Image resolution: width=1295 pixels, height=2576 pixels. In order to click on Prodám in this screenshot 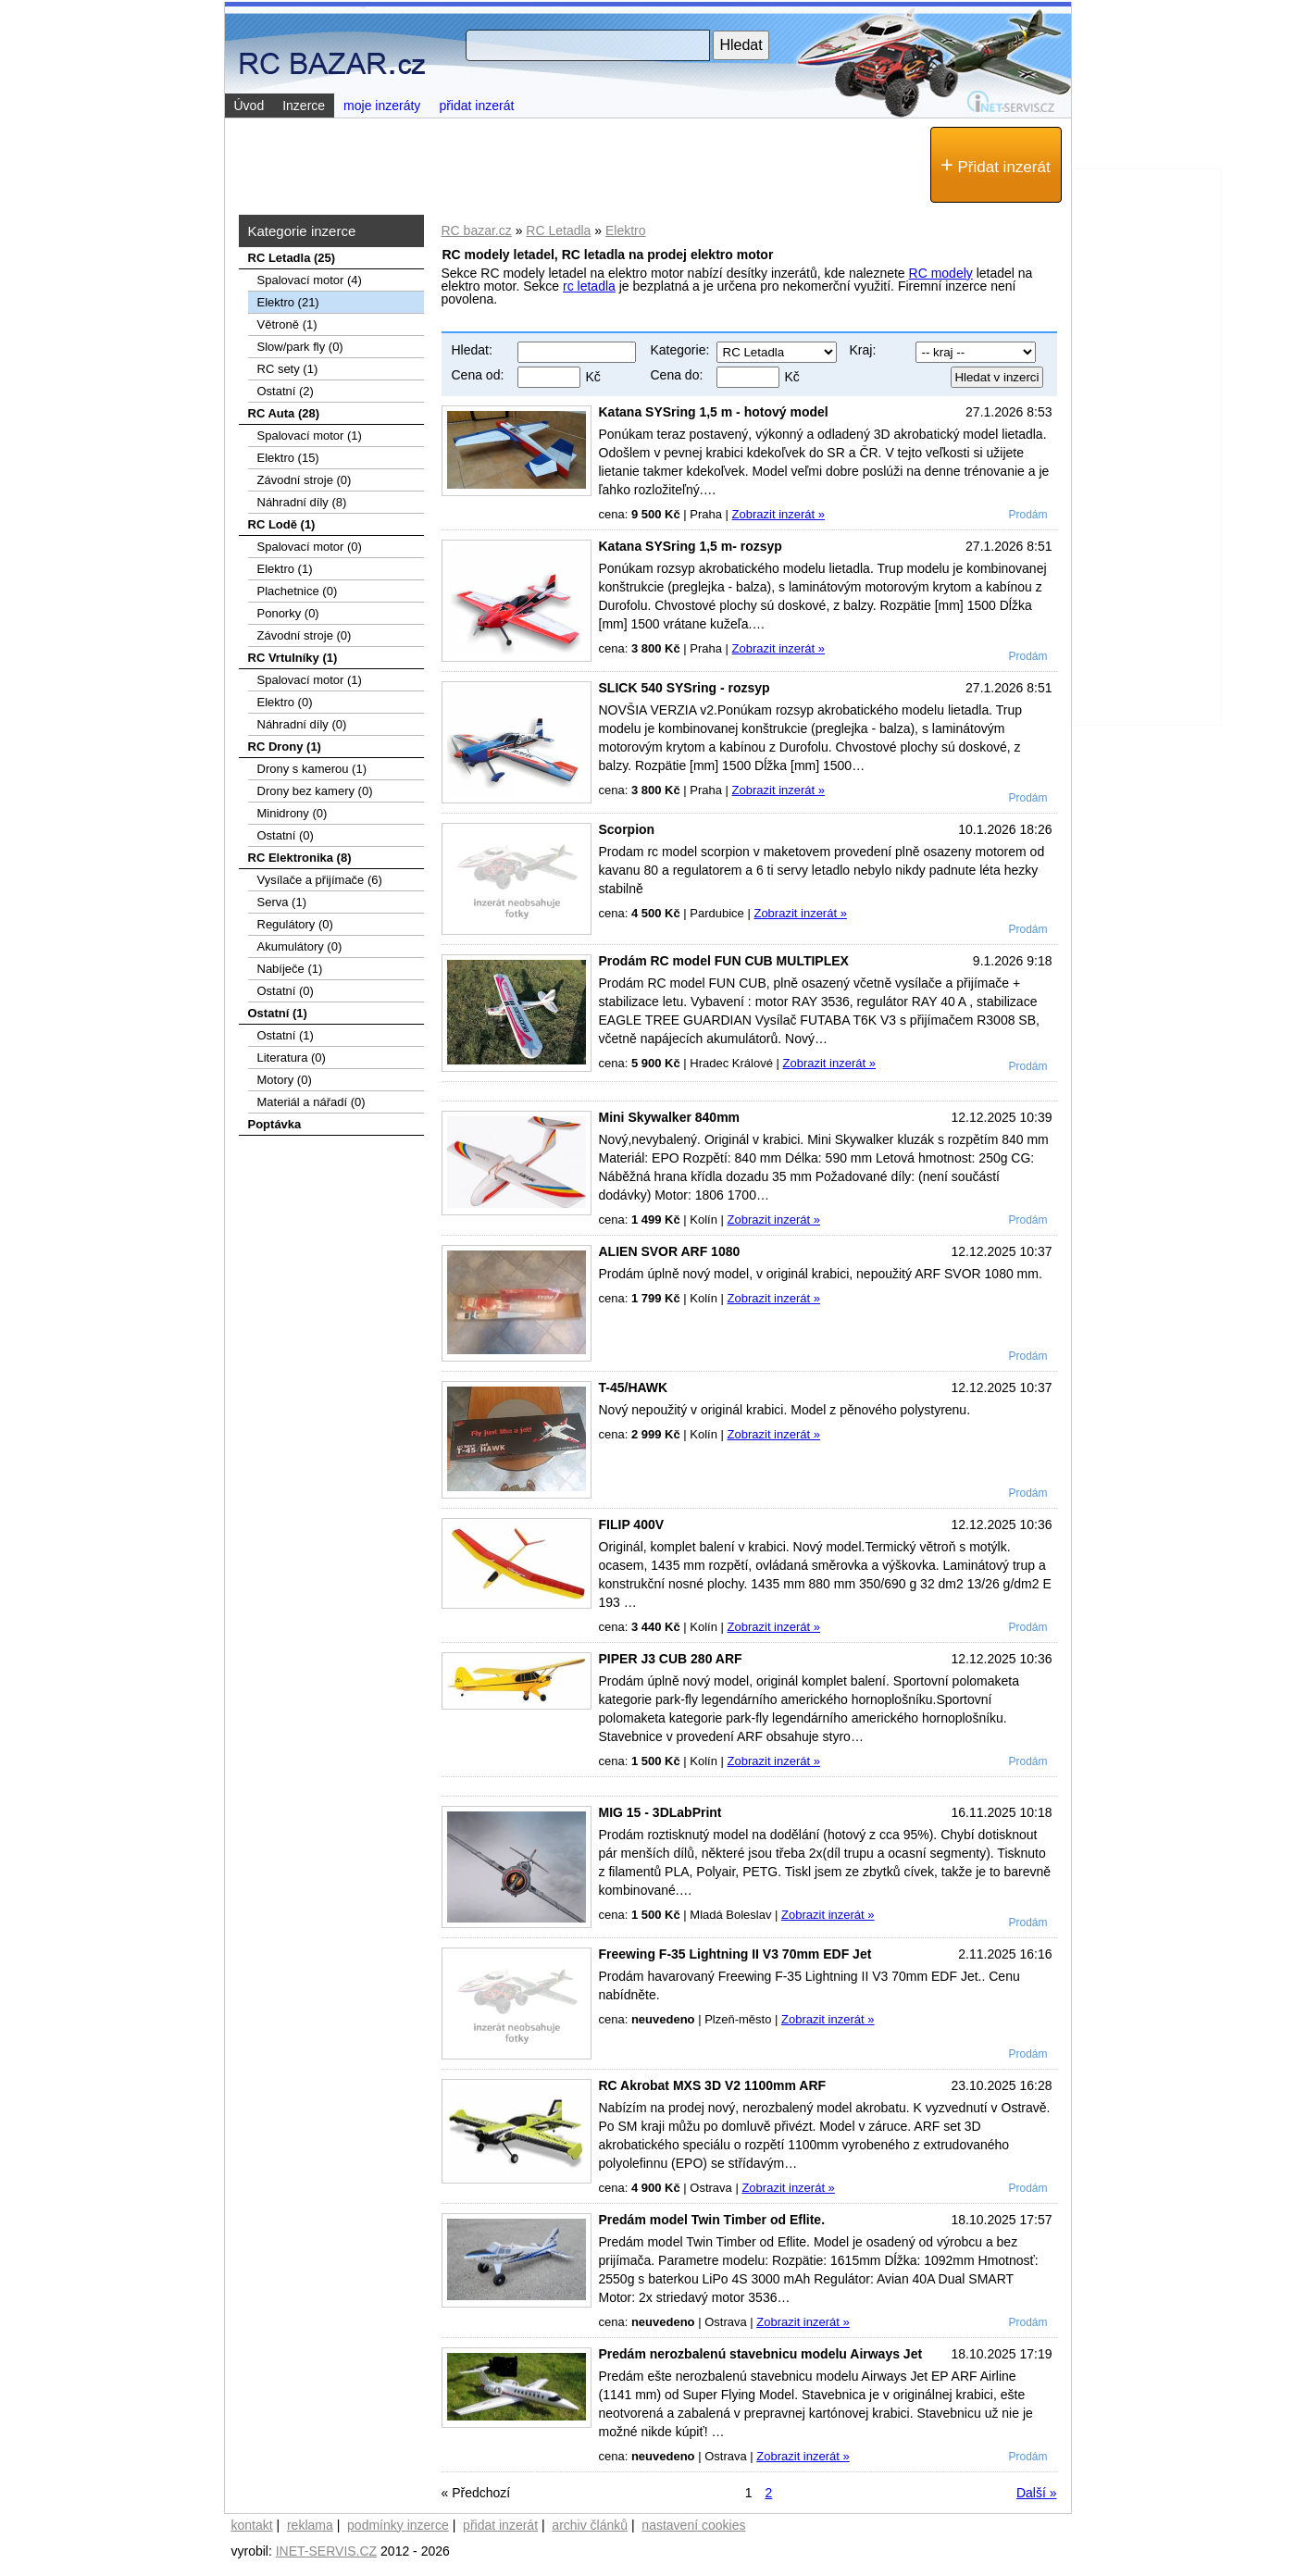, I will do `click(1027, 514)`.